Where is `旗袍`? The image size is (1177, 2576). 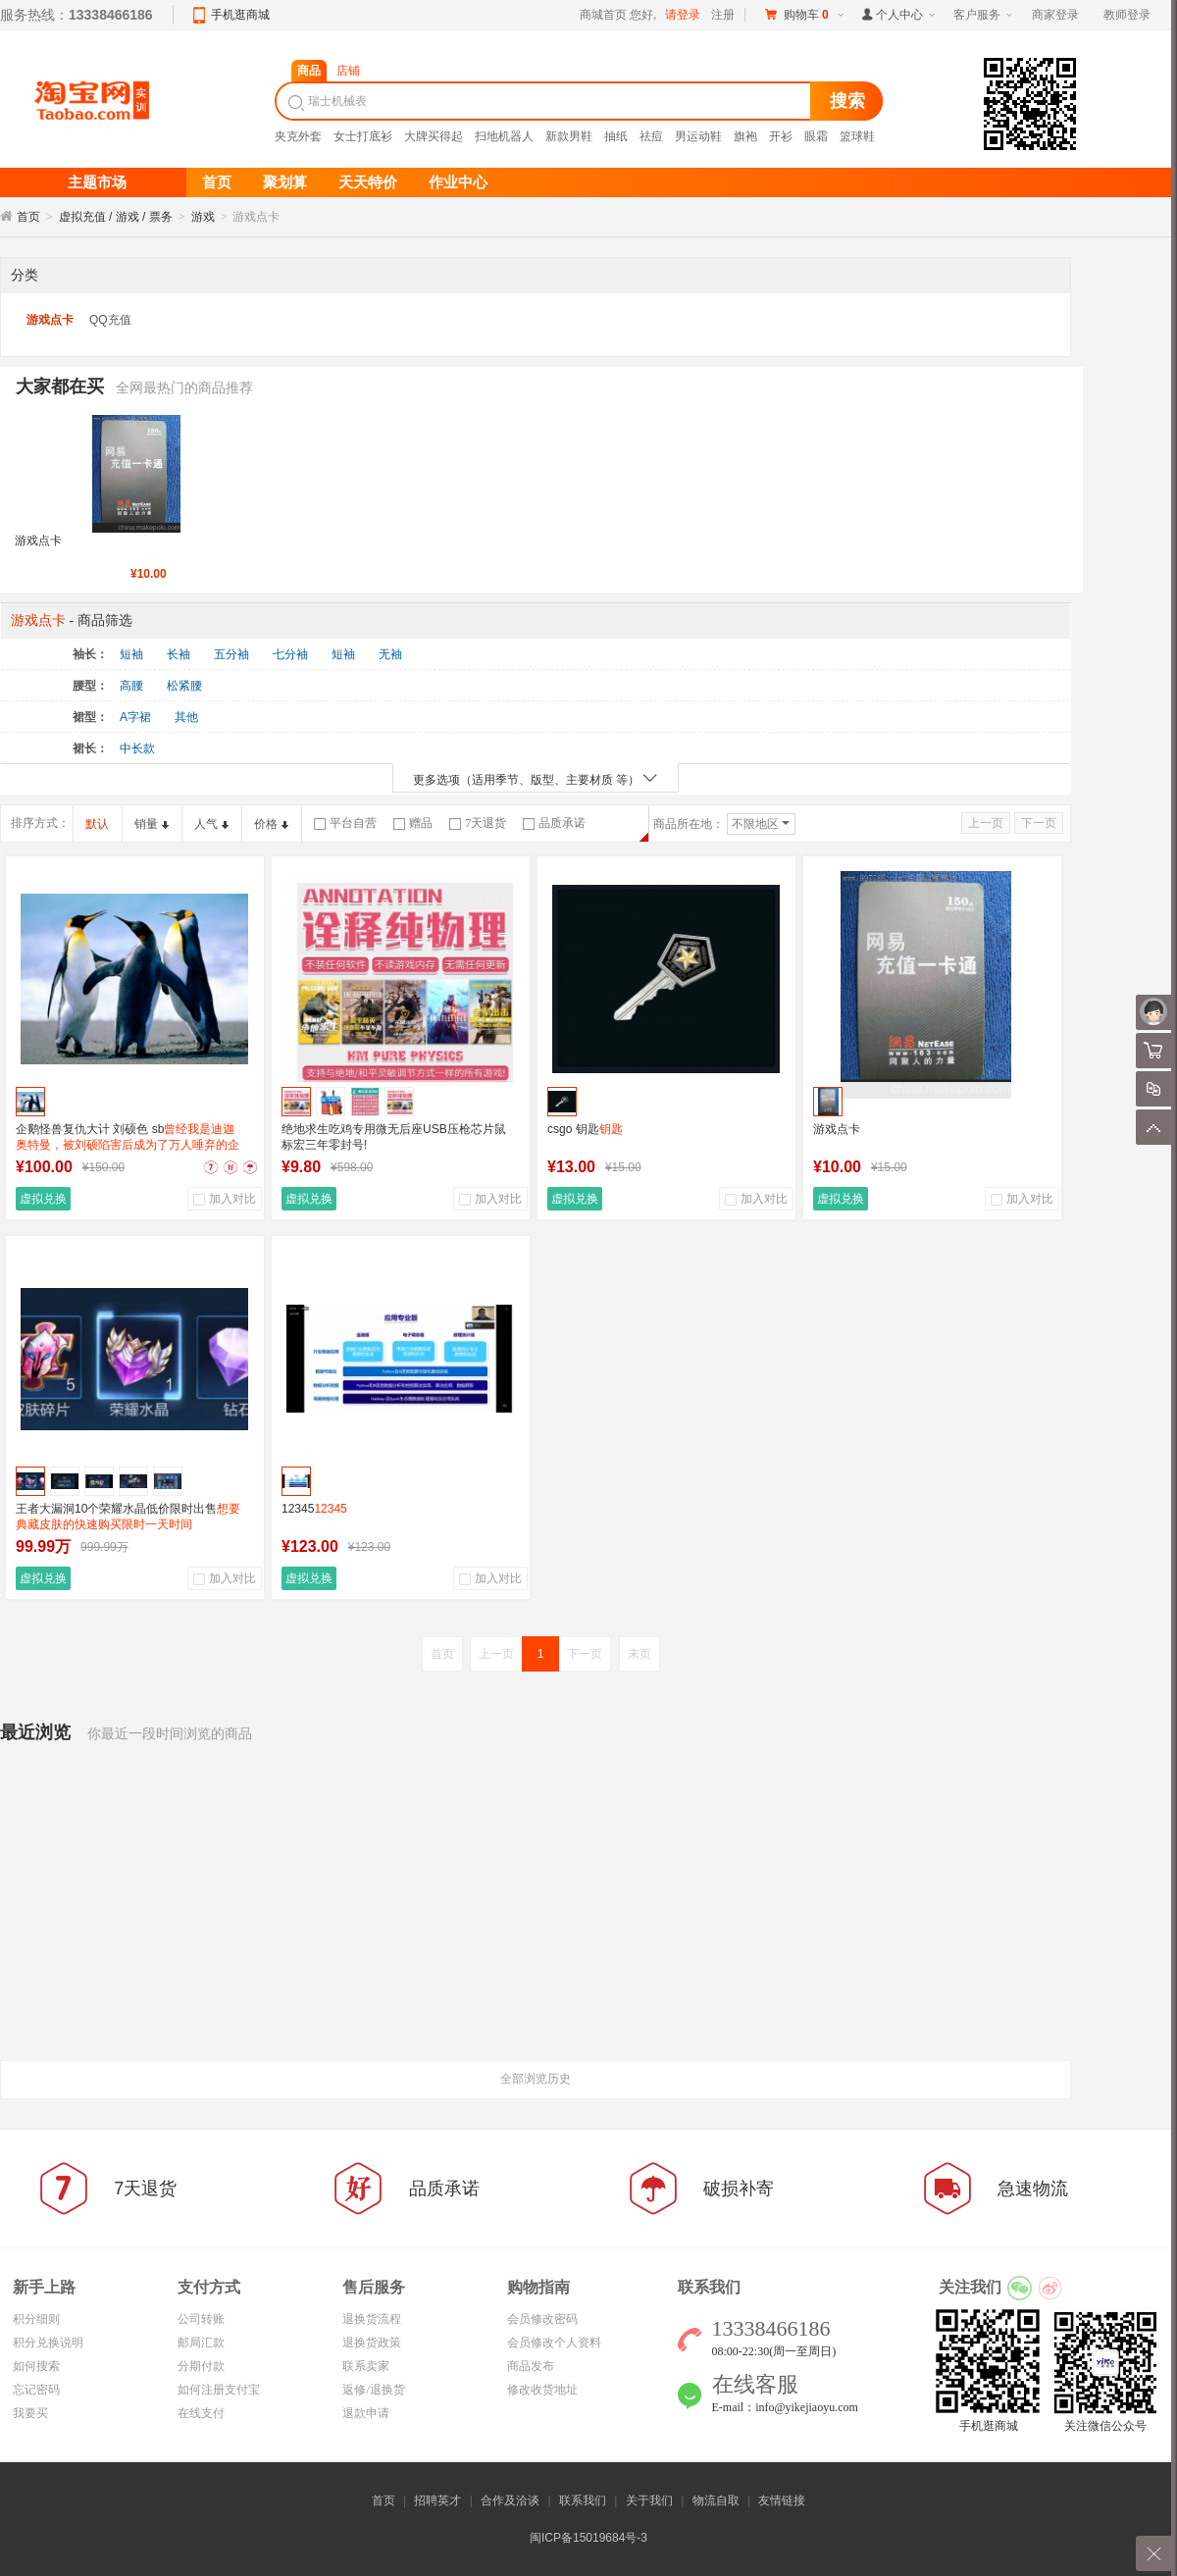 旗袍 is located at coordinates (745, 136).